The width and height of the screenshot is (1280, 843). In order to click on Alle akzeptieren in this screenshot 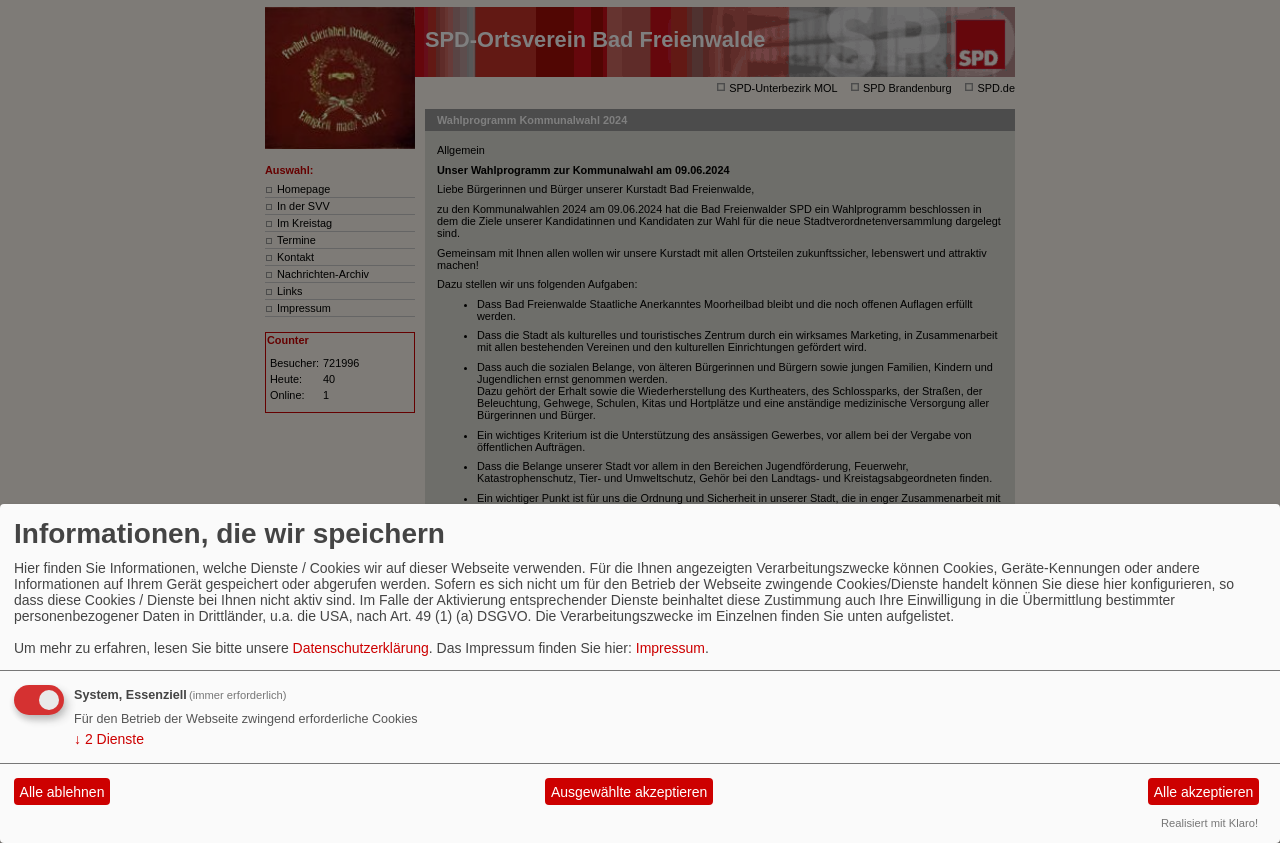, I will do `click(1204, 792)`.